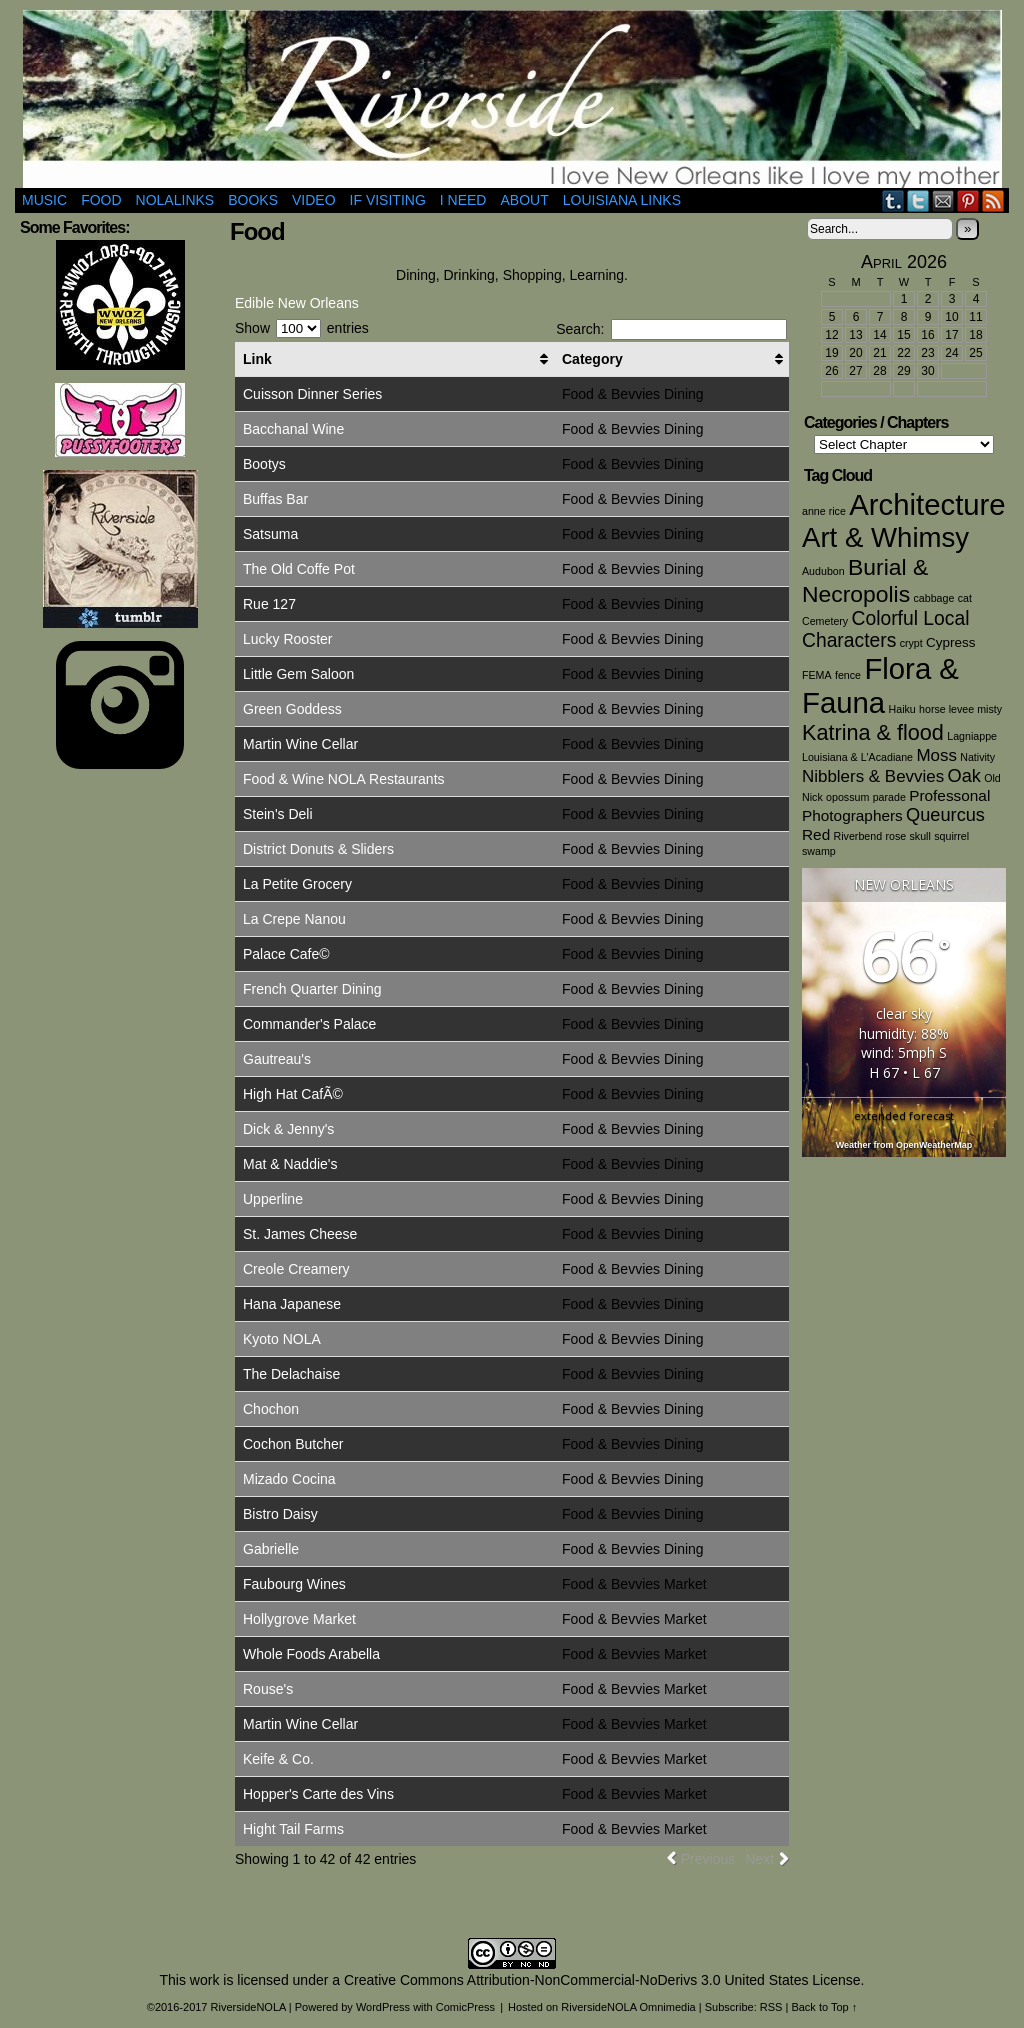 The image size is (1024, 2028). I want to click on cabbage [cabbage (1 item)], so click(933, 598).